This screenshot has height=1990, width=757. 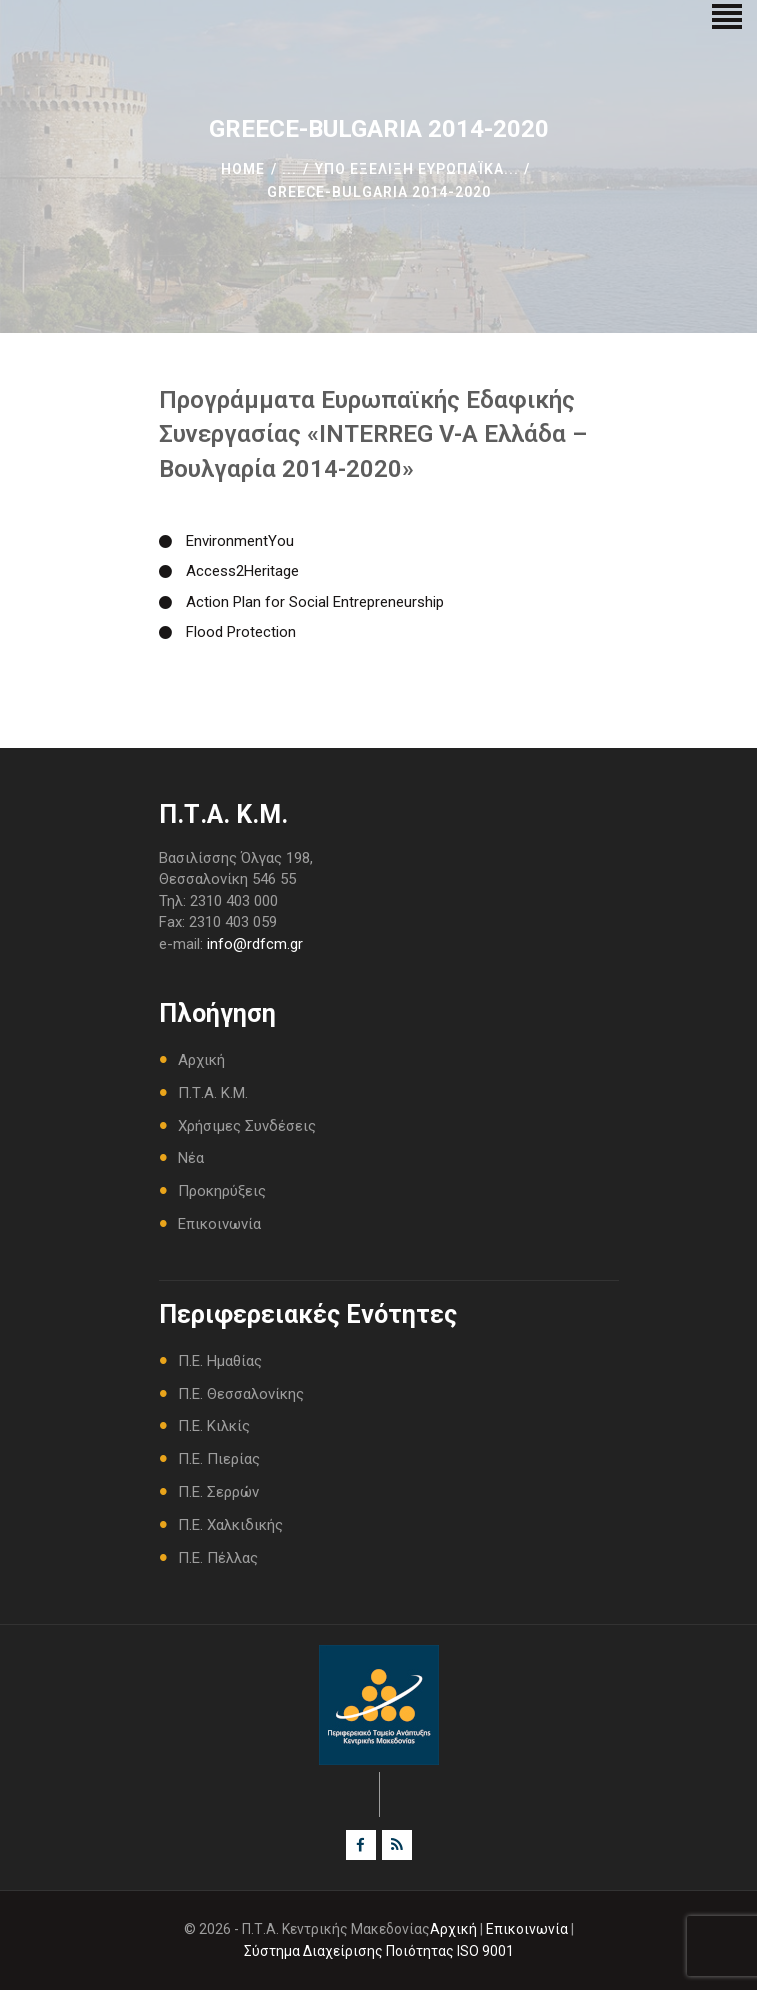 What do you see at coordinates (218, 1558) in the screenshot?
I see `Π.Ε. Πέλλας` at bounding box center [218, 1558].